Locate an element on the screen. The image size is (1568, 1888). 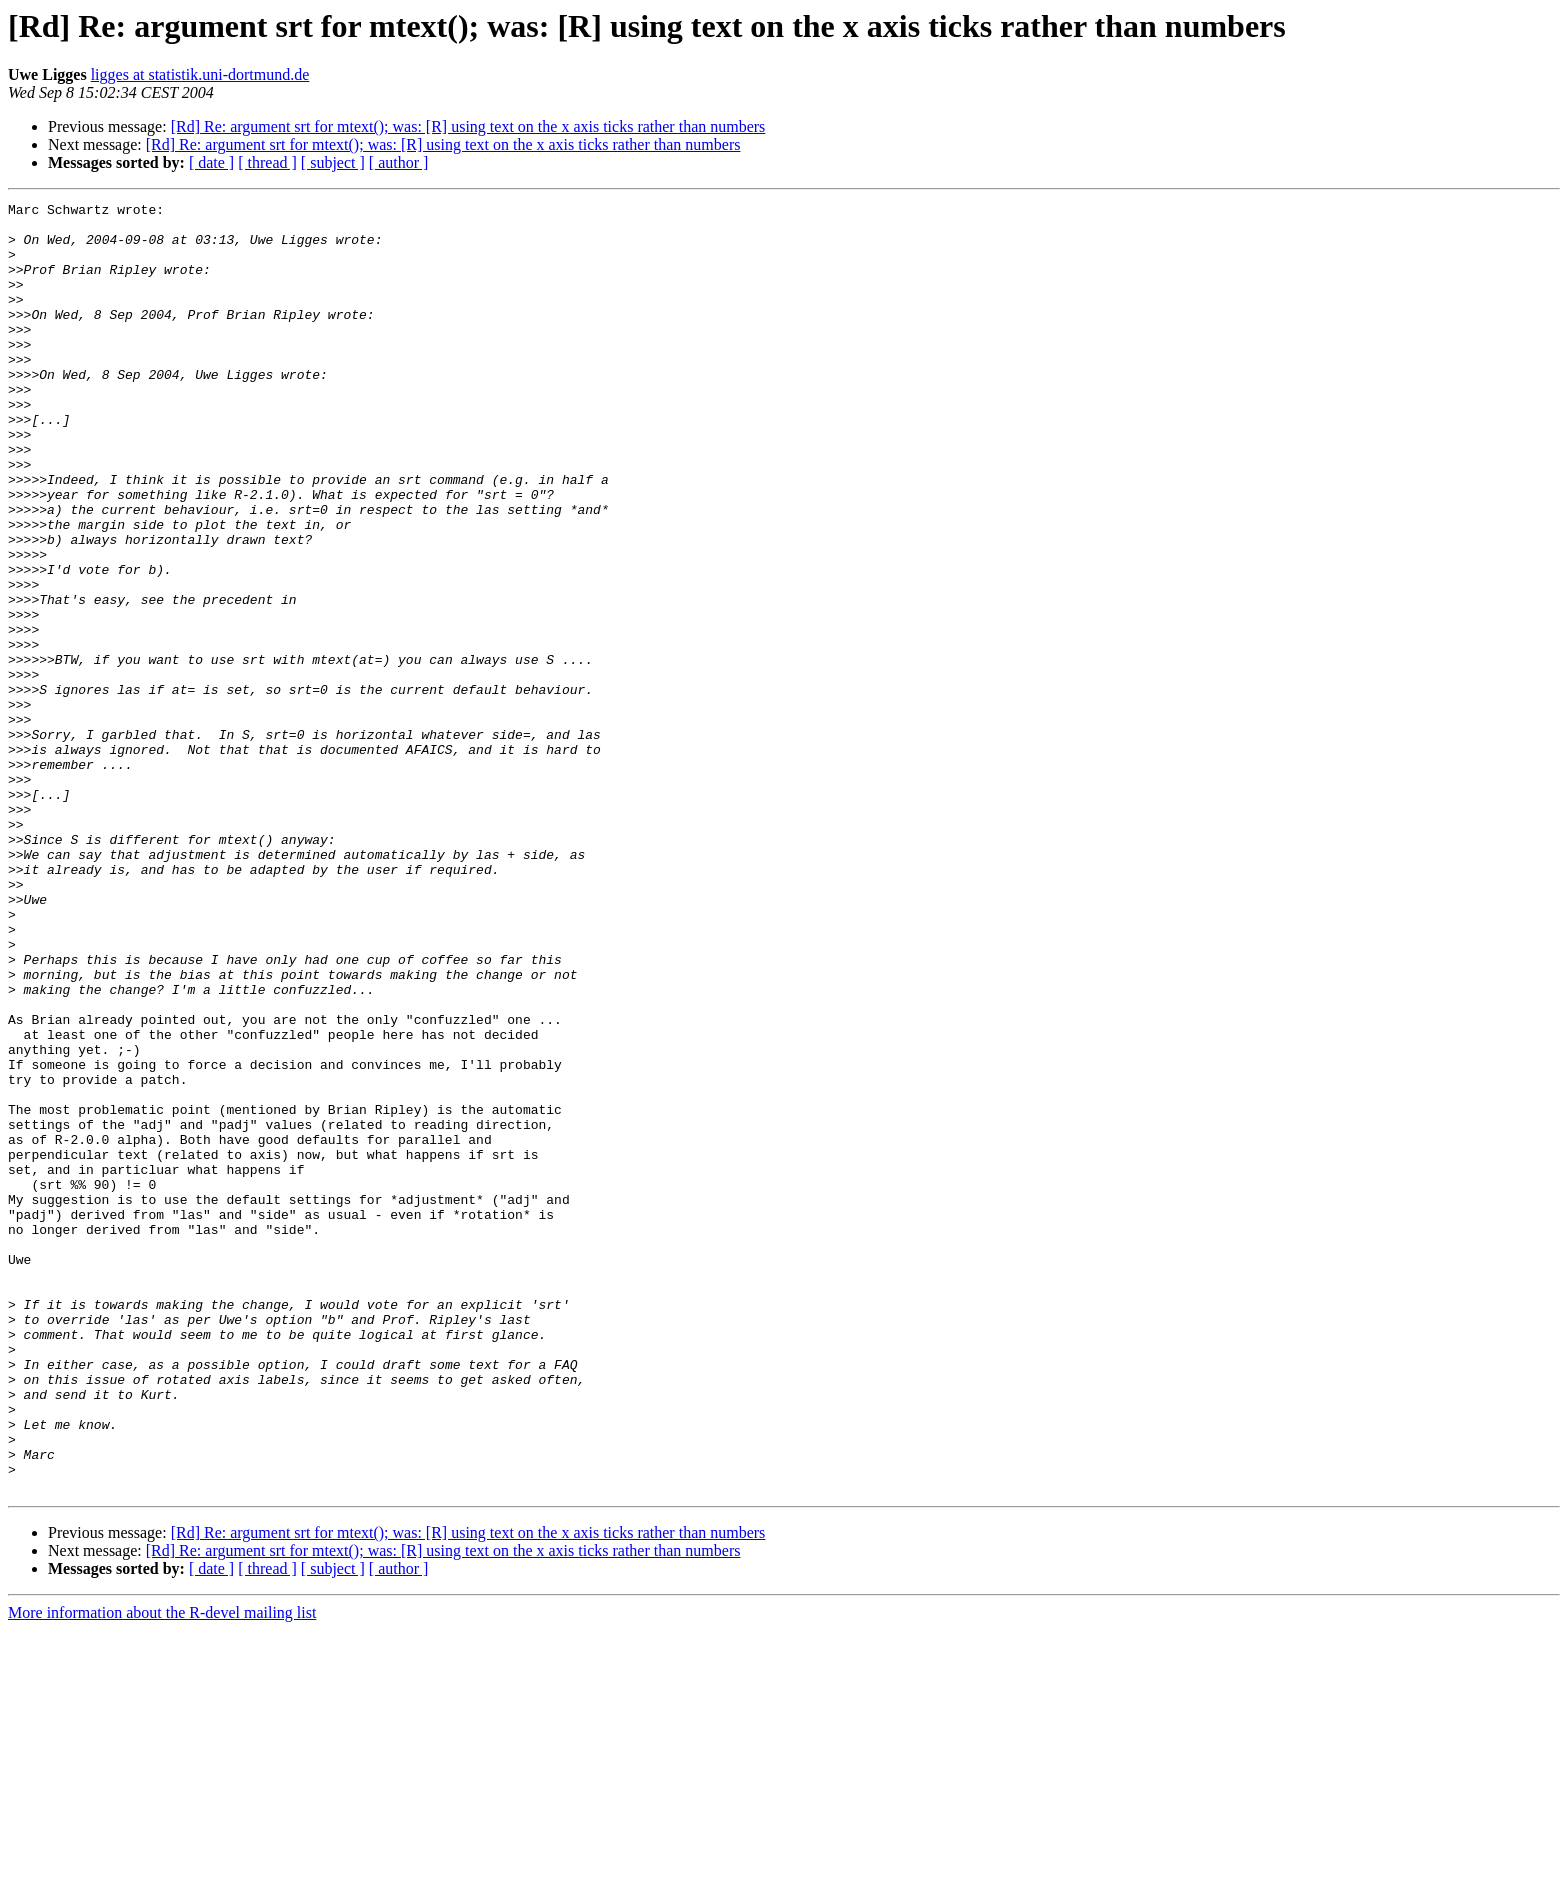
[ date ] is located at coordinates (211, 162).